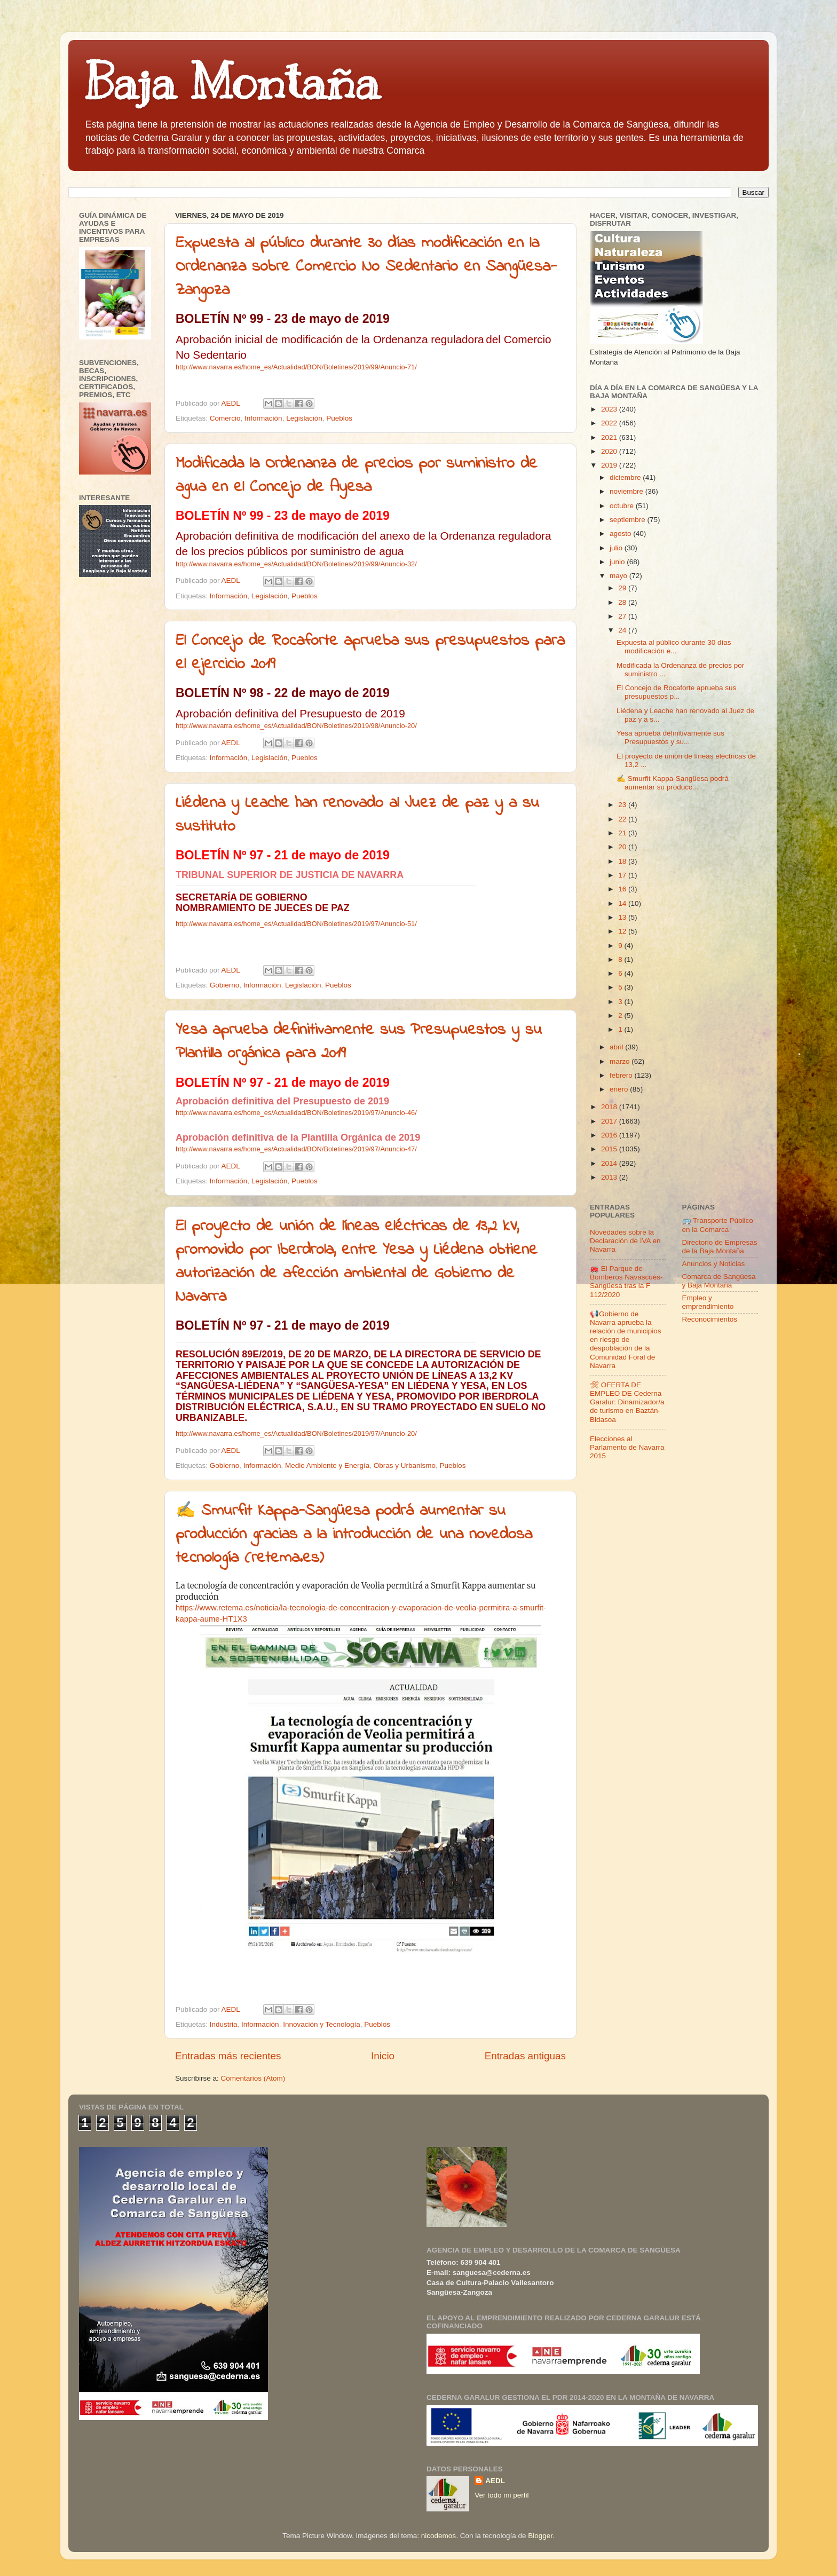  What do you see at coordinates (673, 783) in the screenshot?
I see `✍ Smurfit Kappa-Sangüesa podrá aumentar su producc...` at bounding box center [673, 783].